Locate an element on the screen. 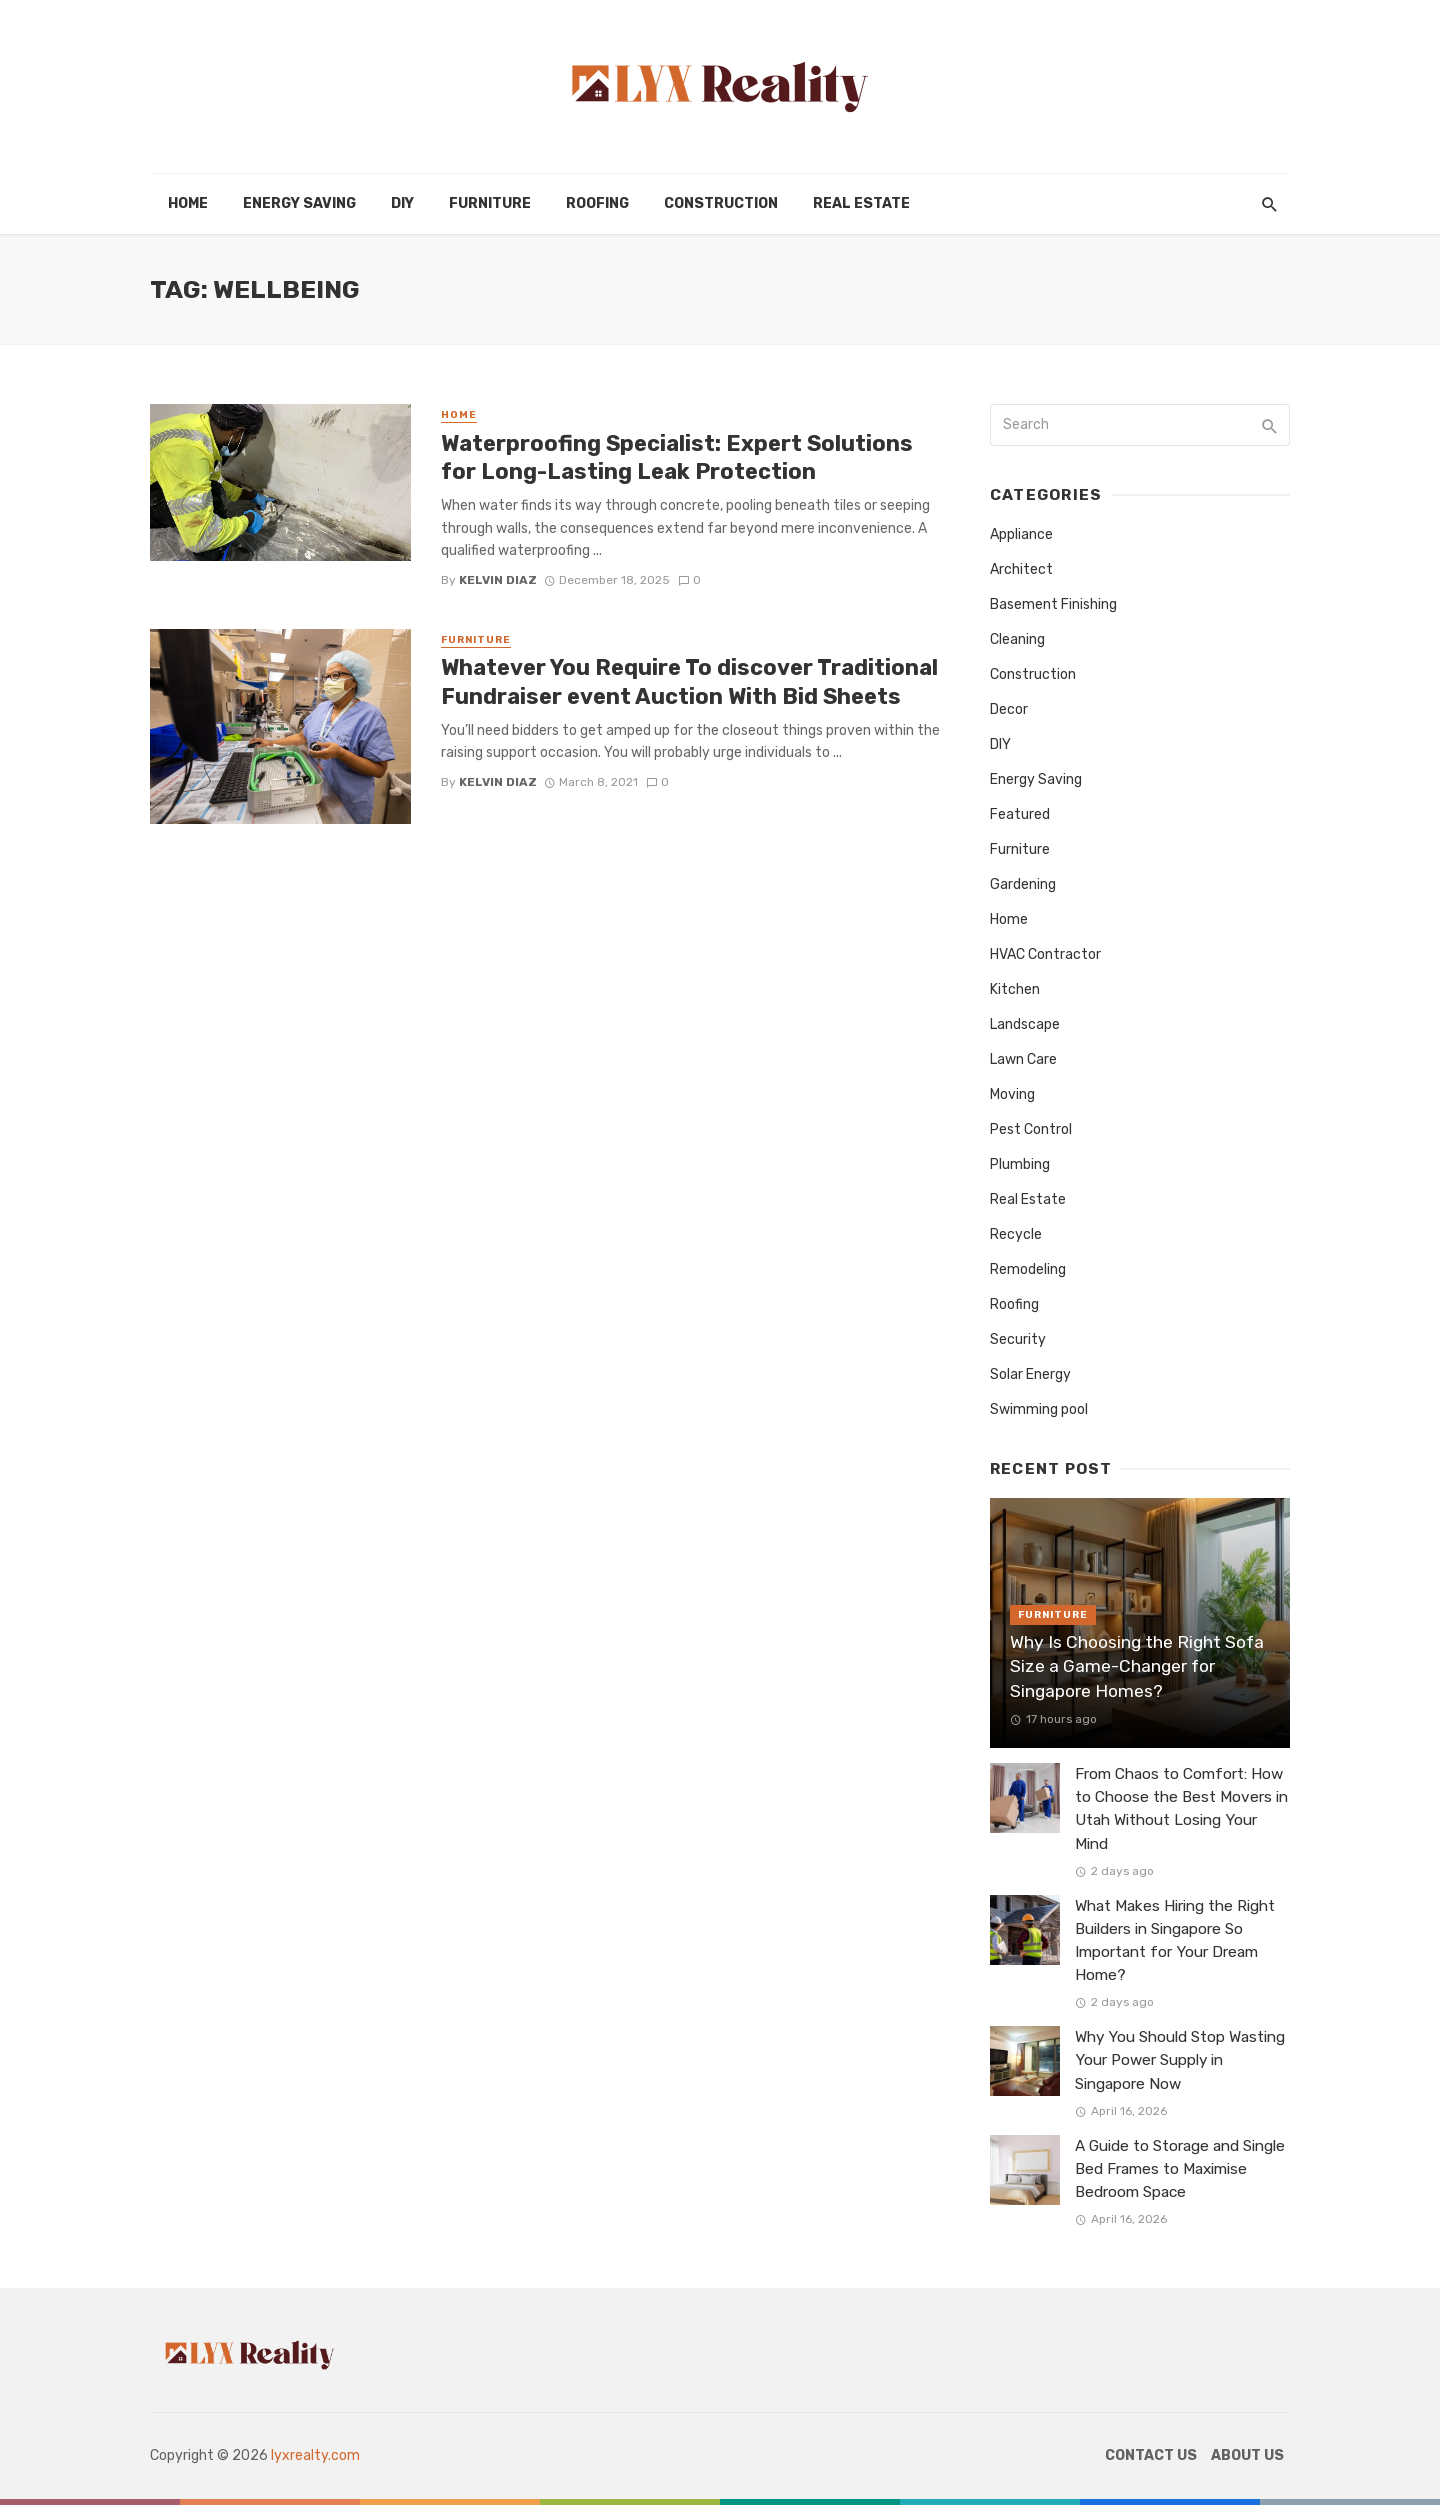 The image size is (1440, 2505). DIY is located at coordinates (402, 203).